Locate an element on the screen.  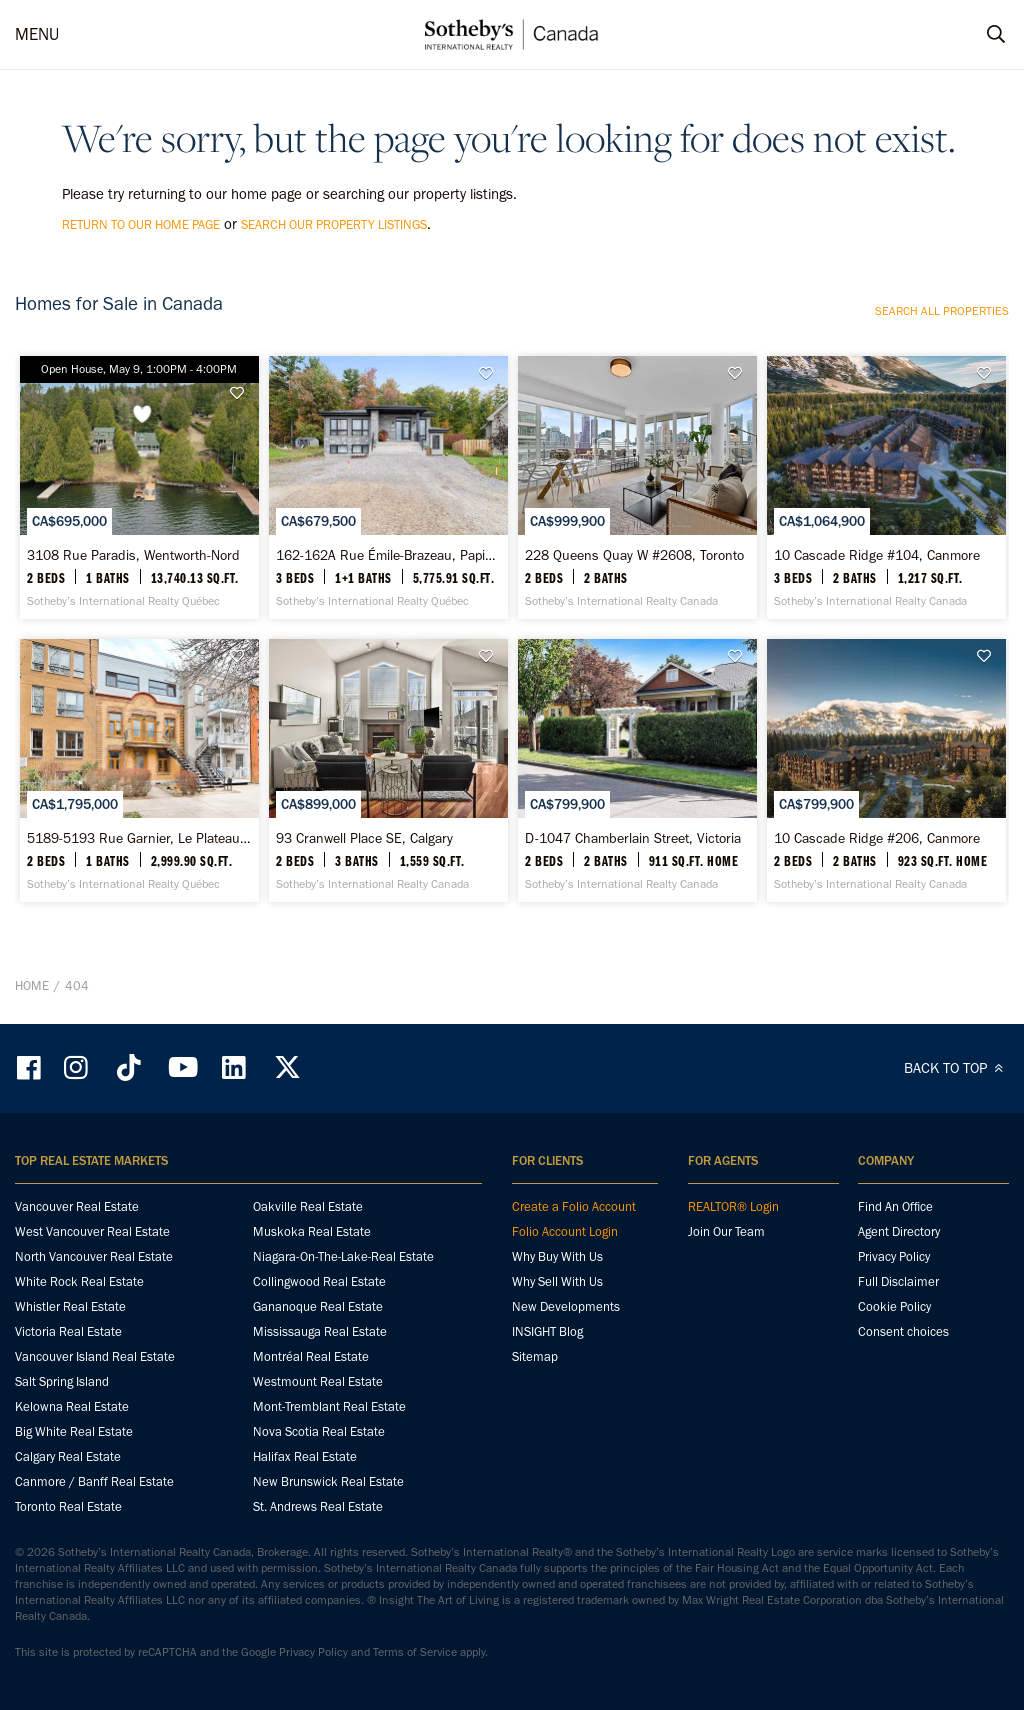
West Vancouver Real Estate is located at coordinates (92, 1231).